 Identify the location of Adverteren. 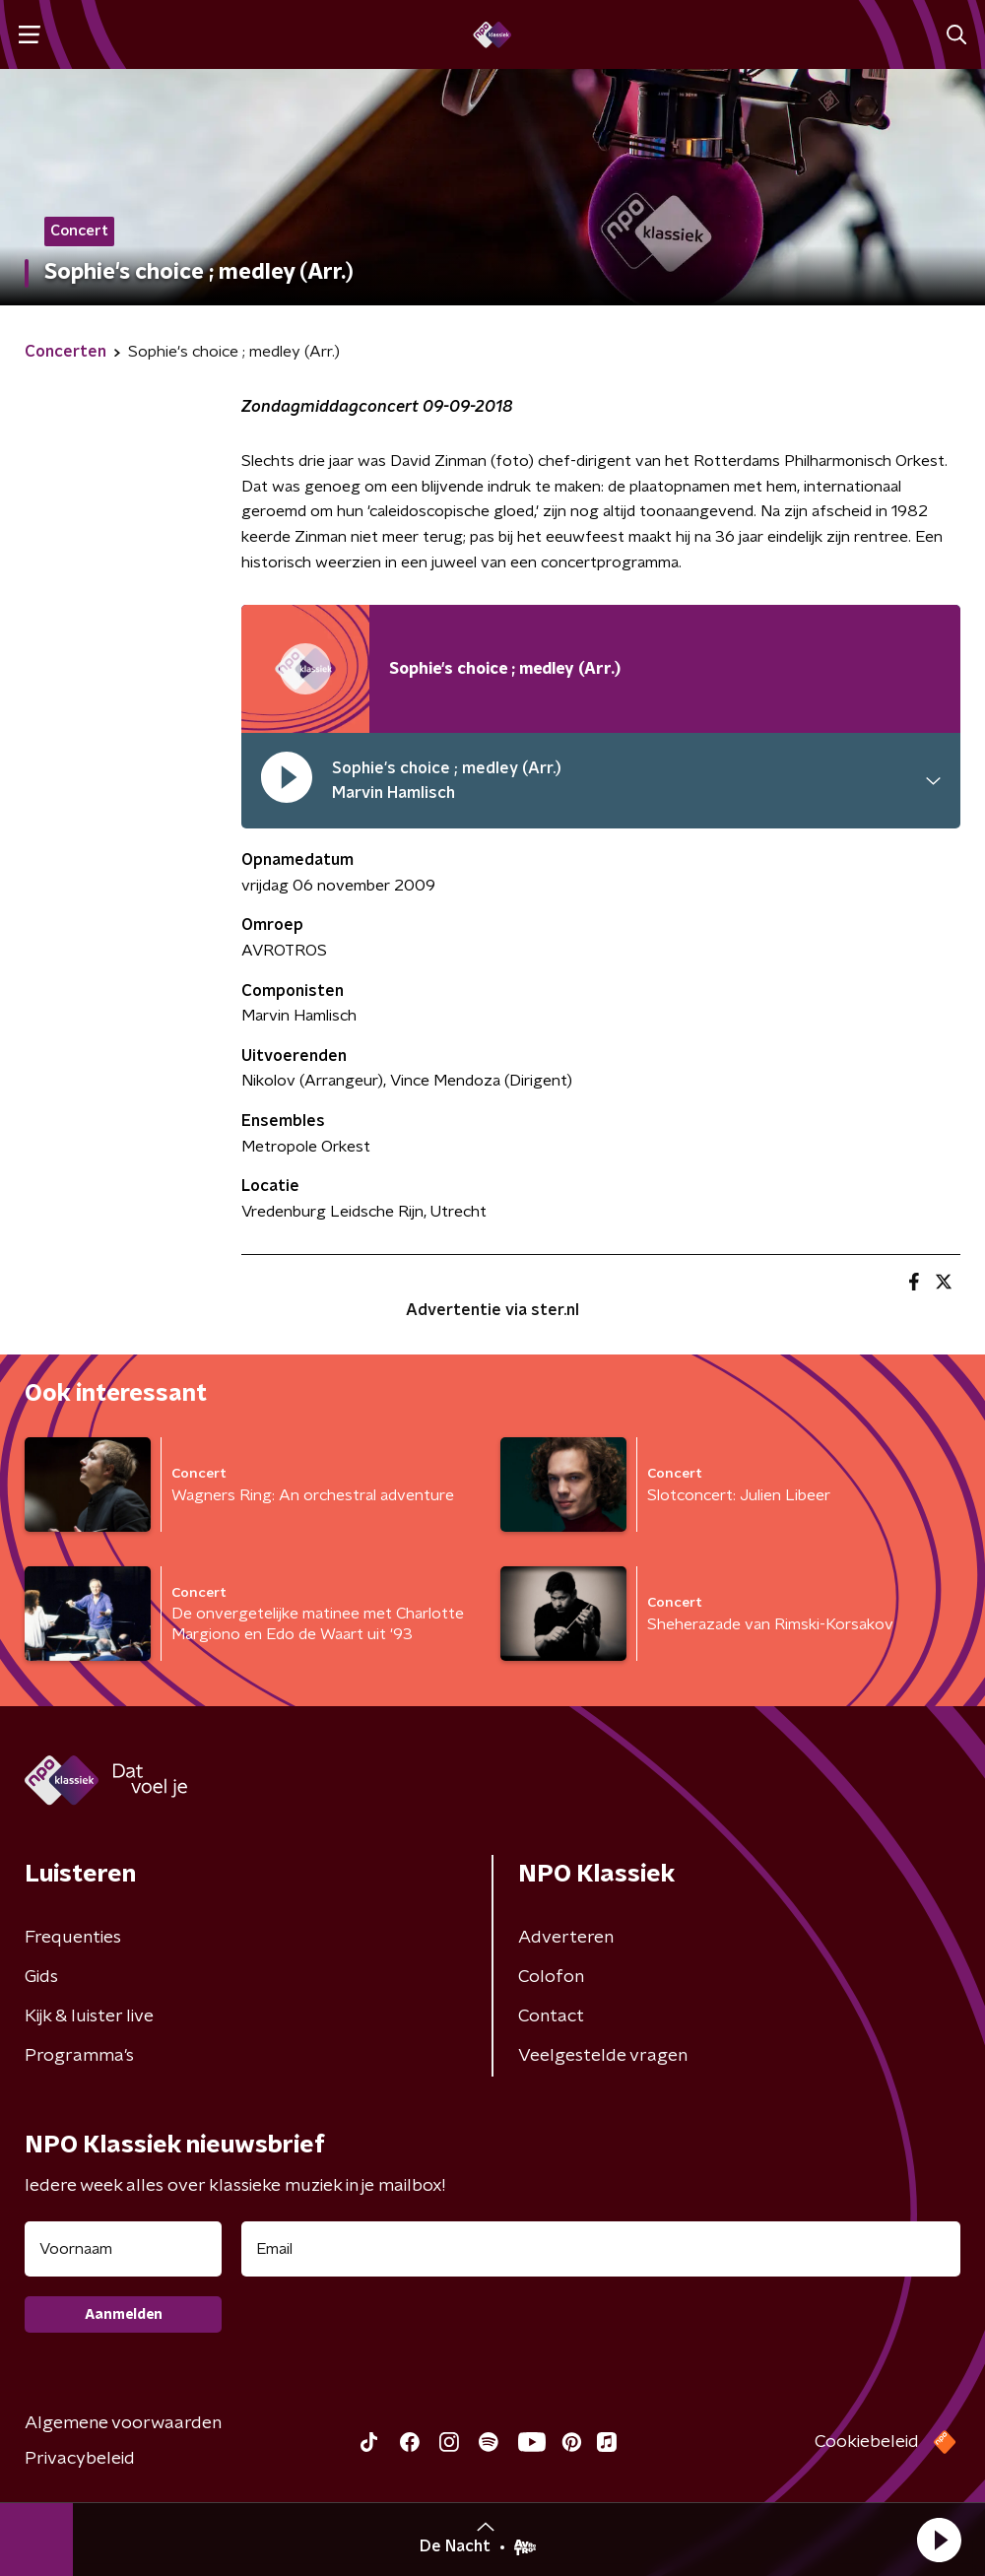
(566, 1938).